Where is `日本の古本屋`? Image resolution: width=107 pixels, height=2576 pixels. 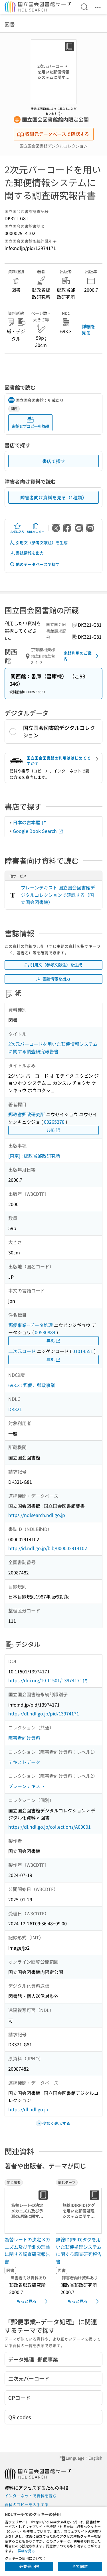
日本の古本屋 is located at coordinates (30, 822).